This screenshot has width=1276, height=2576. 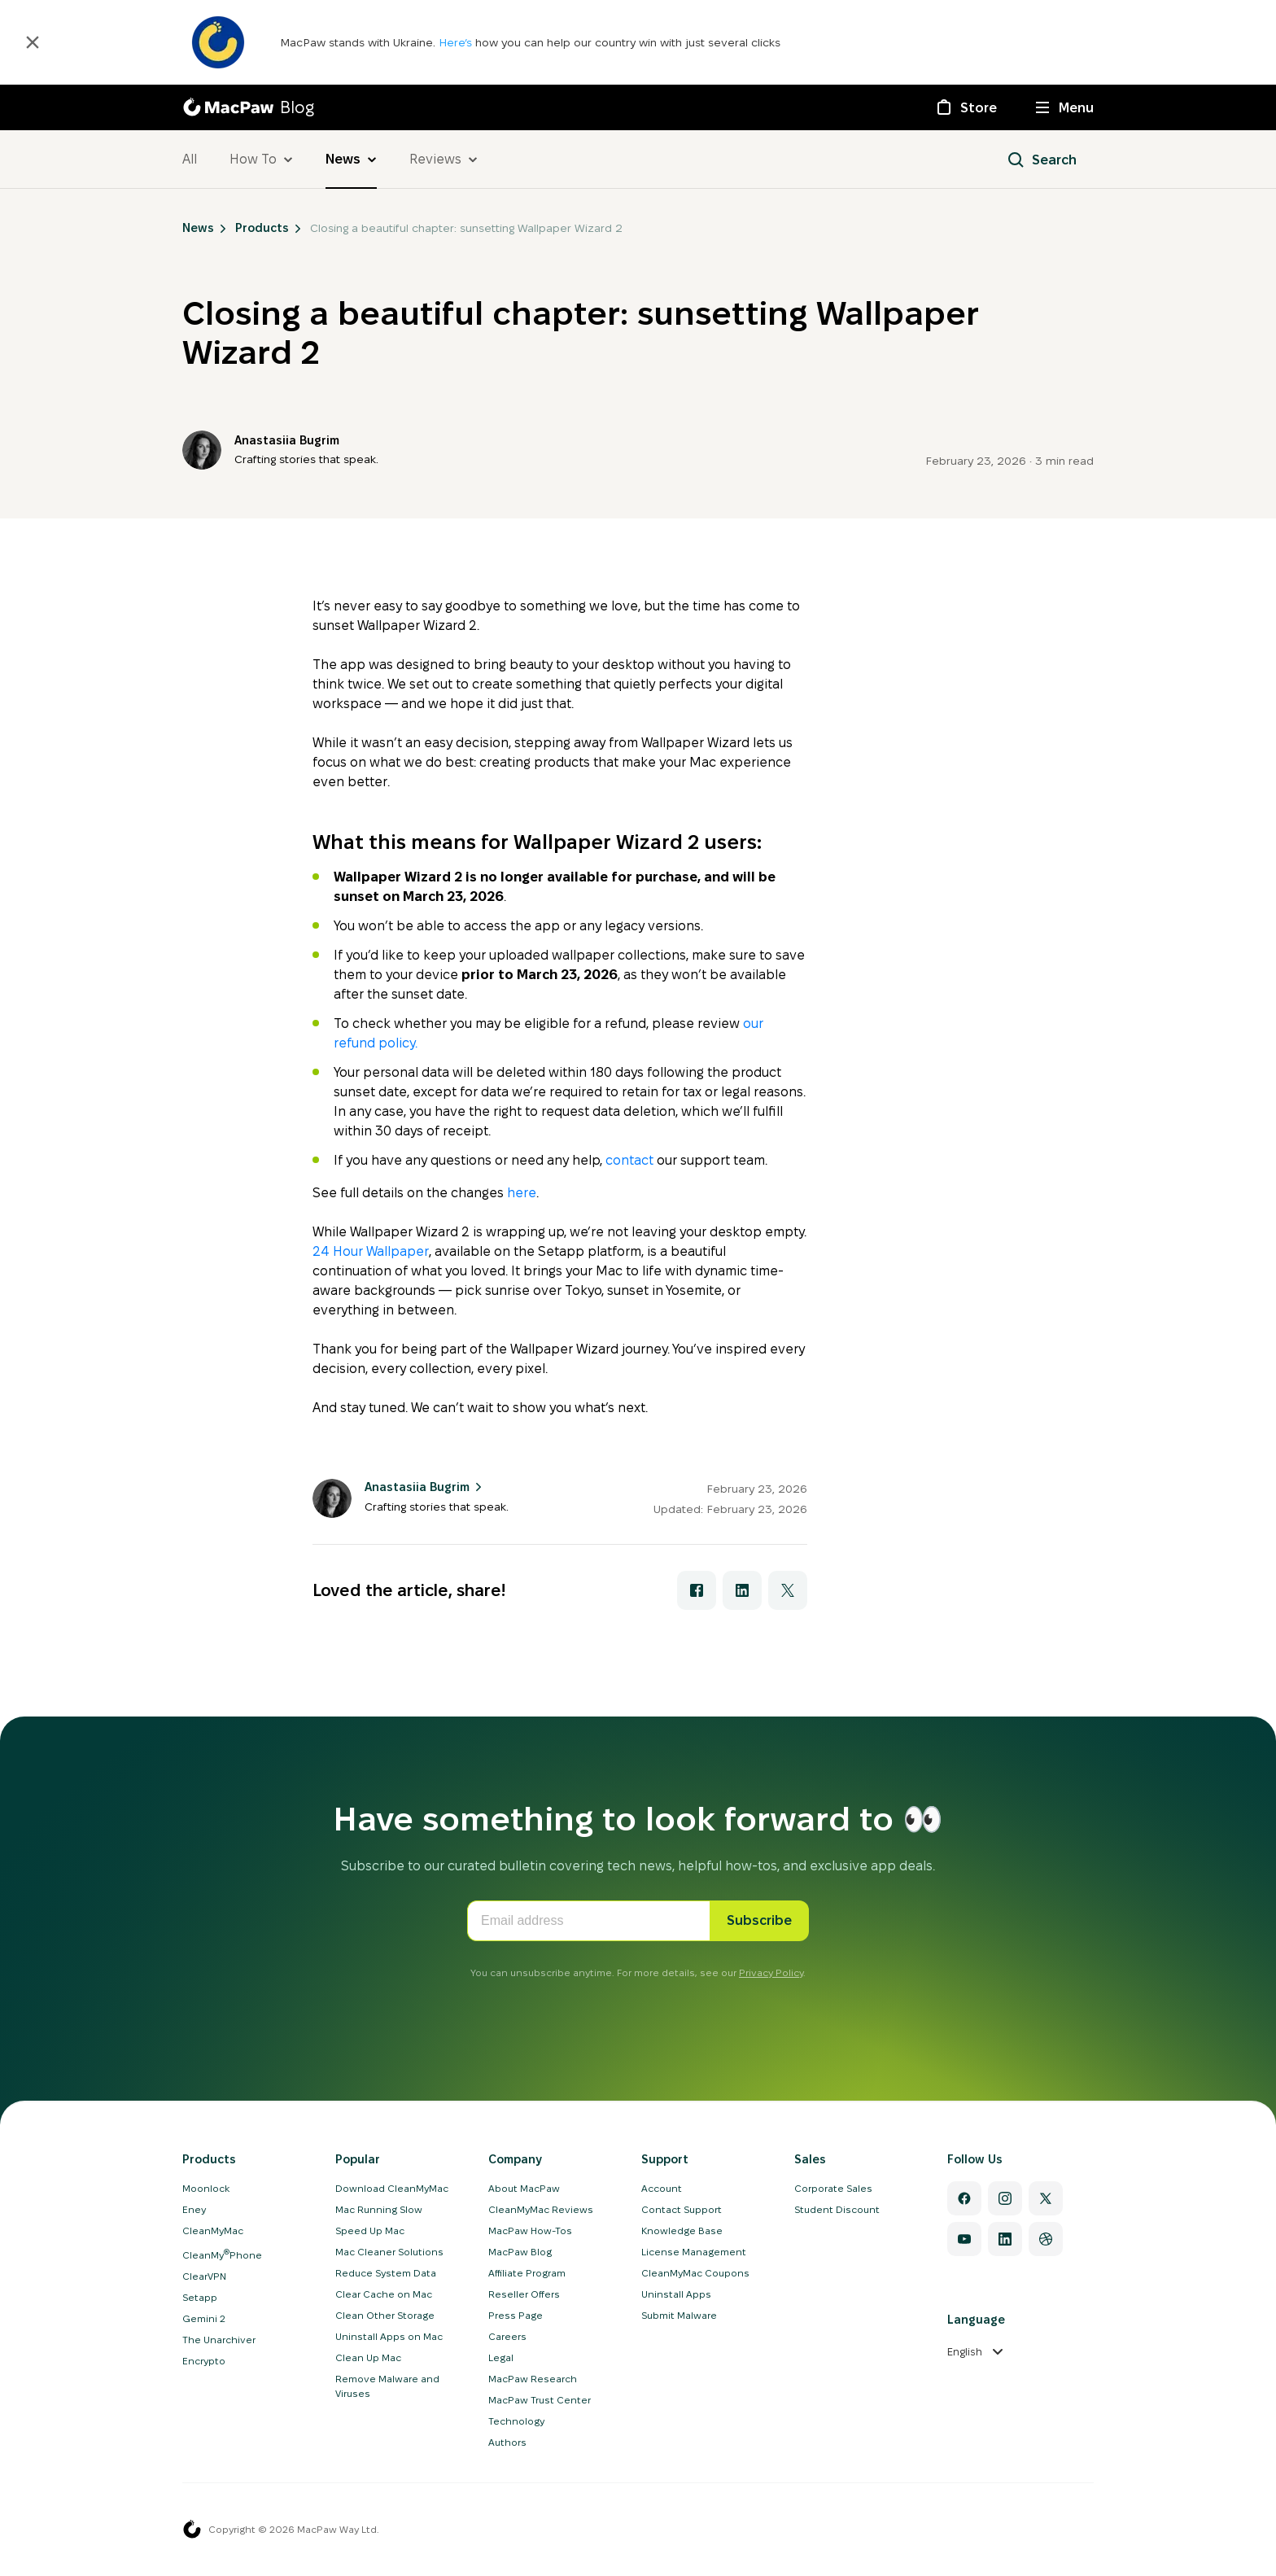 What do you see at coordinates (539, 2399) in the screenshot?
I see `MacPaw Trust Center` at bounding box center [539, 2399].